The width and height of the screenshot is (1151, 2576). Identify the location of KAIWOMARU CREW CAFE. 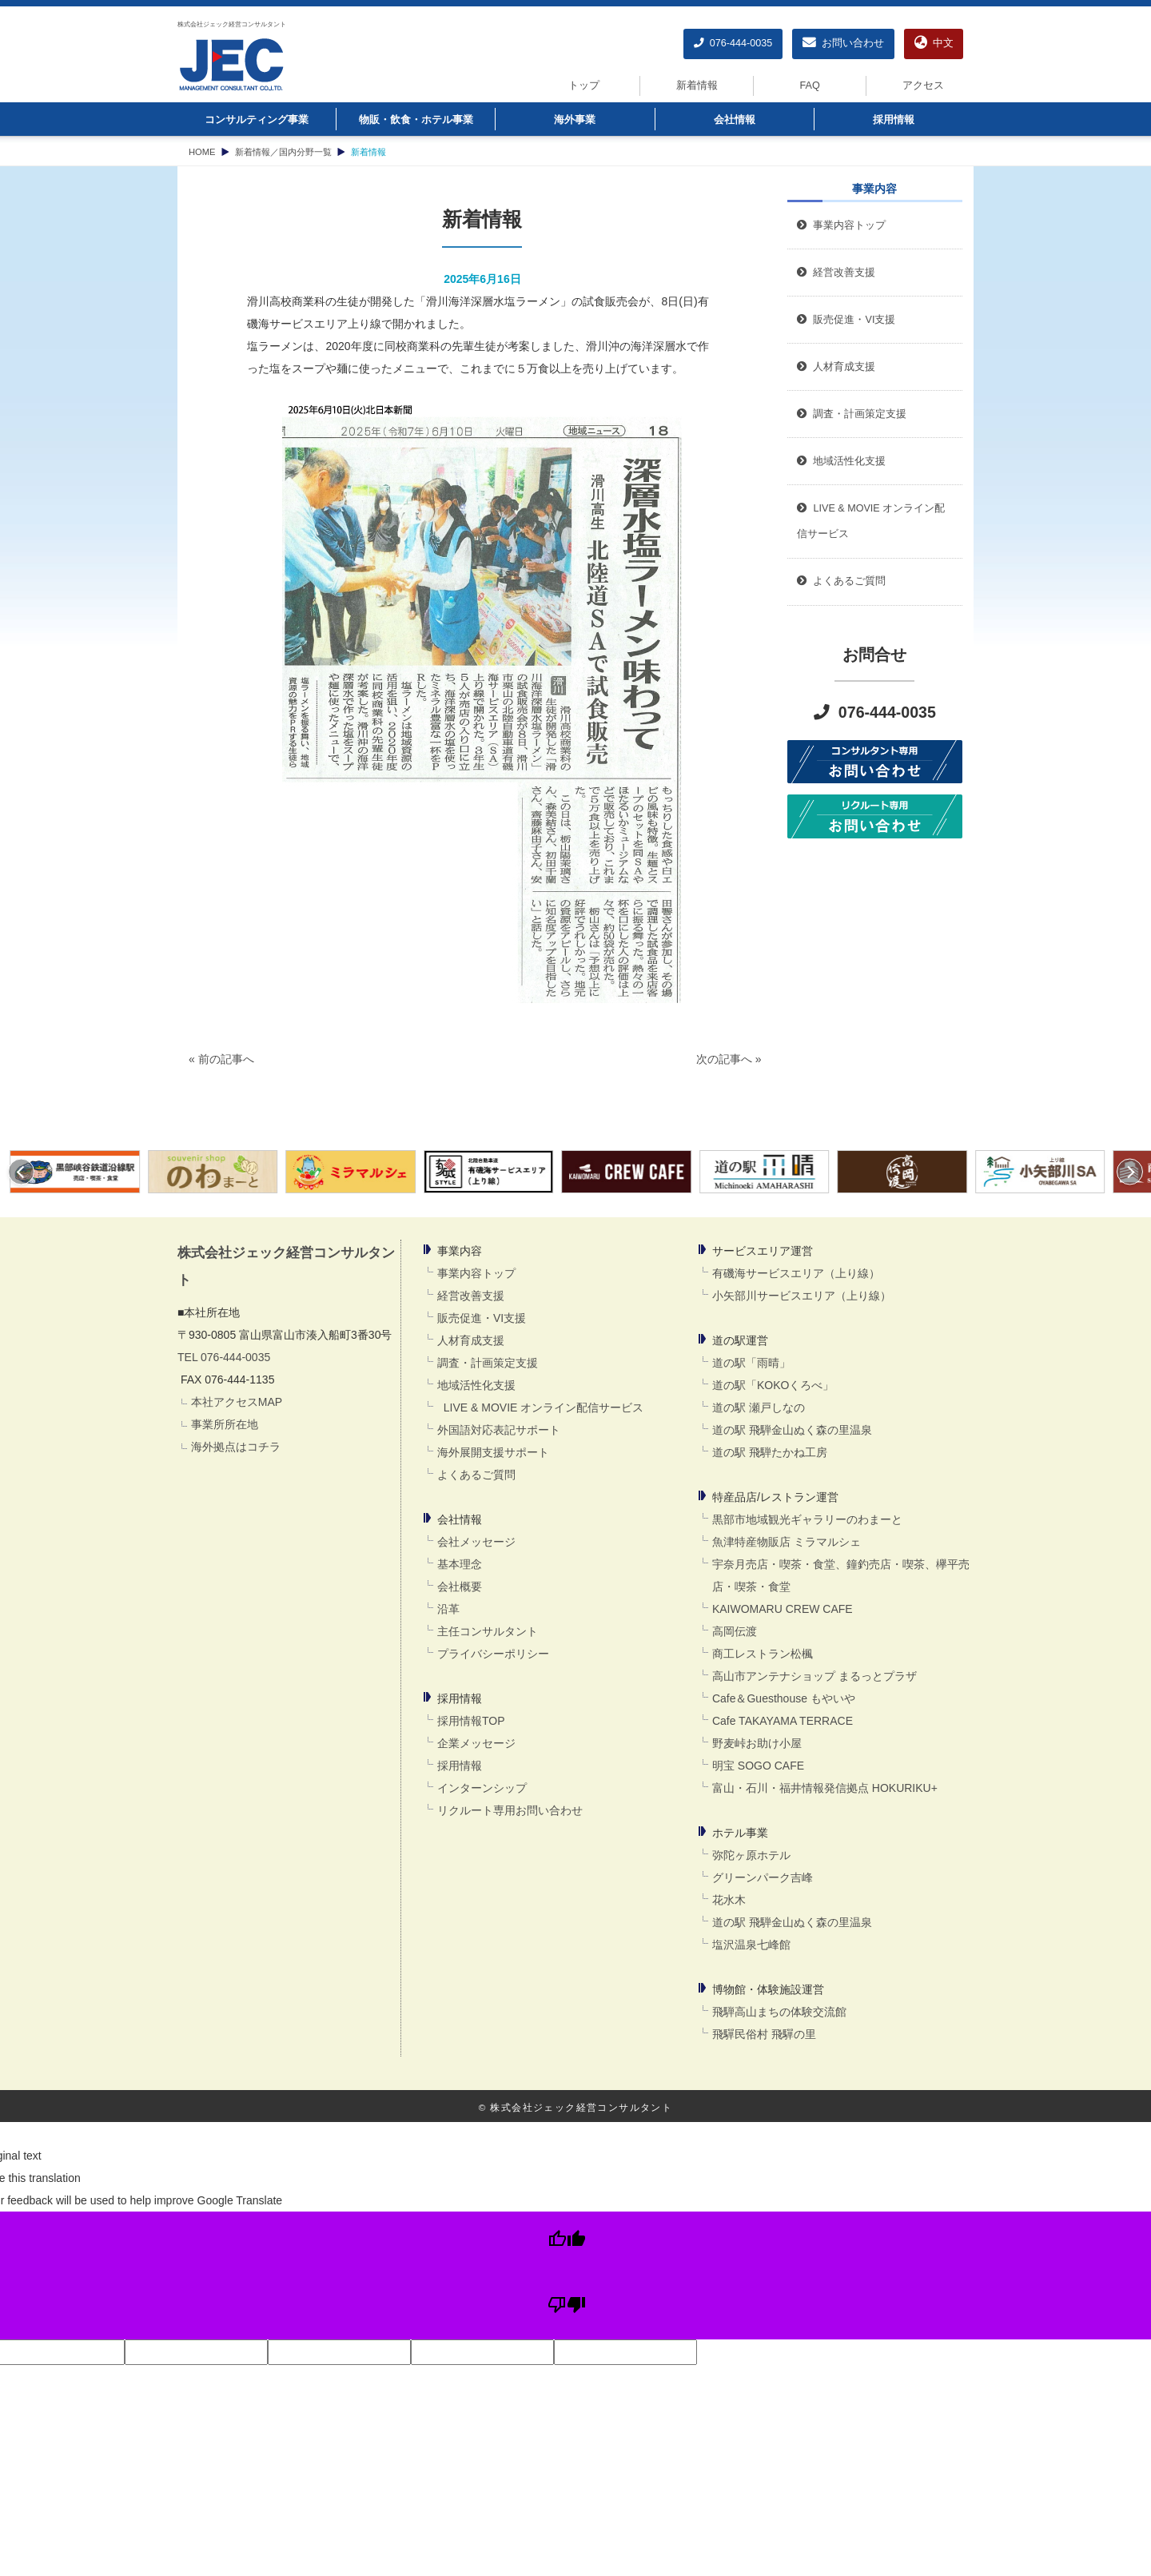
(782, 1609).